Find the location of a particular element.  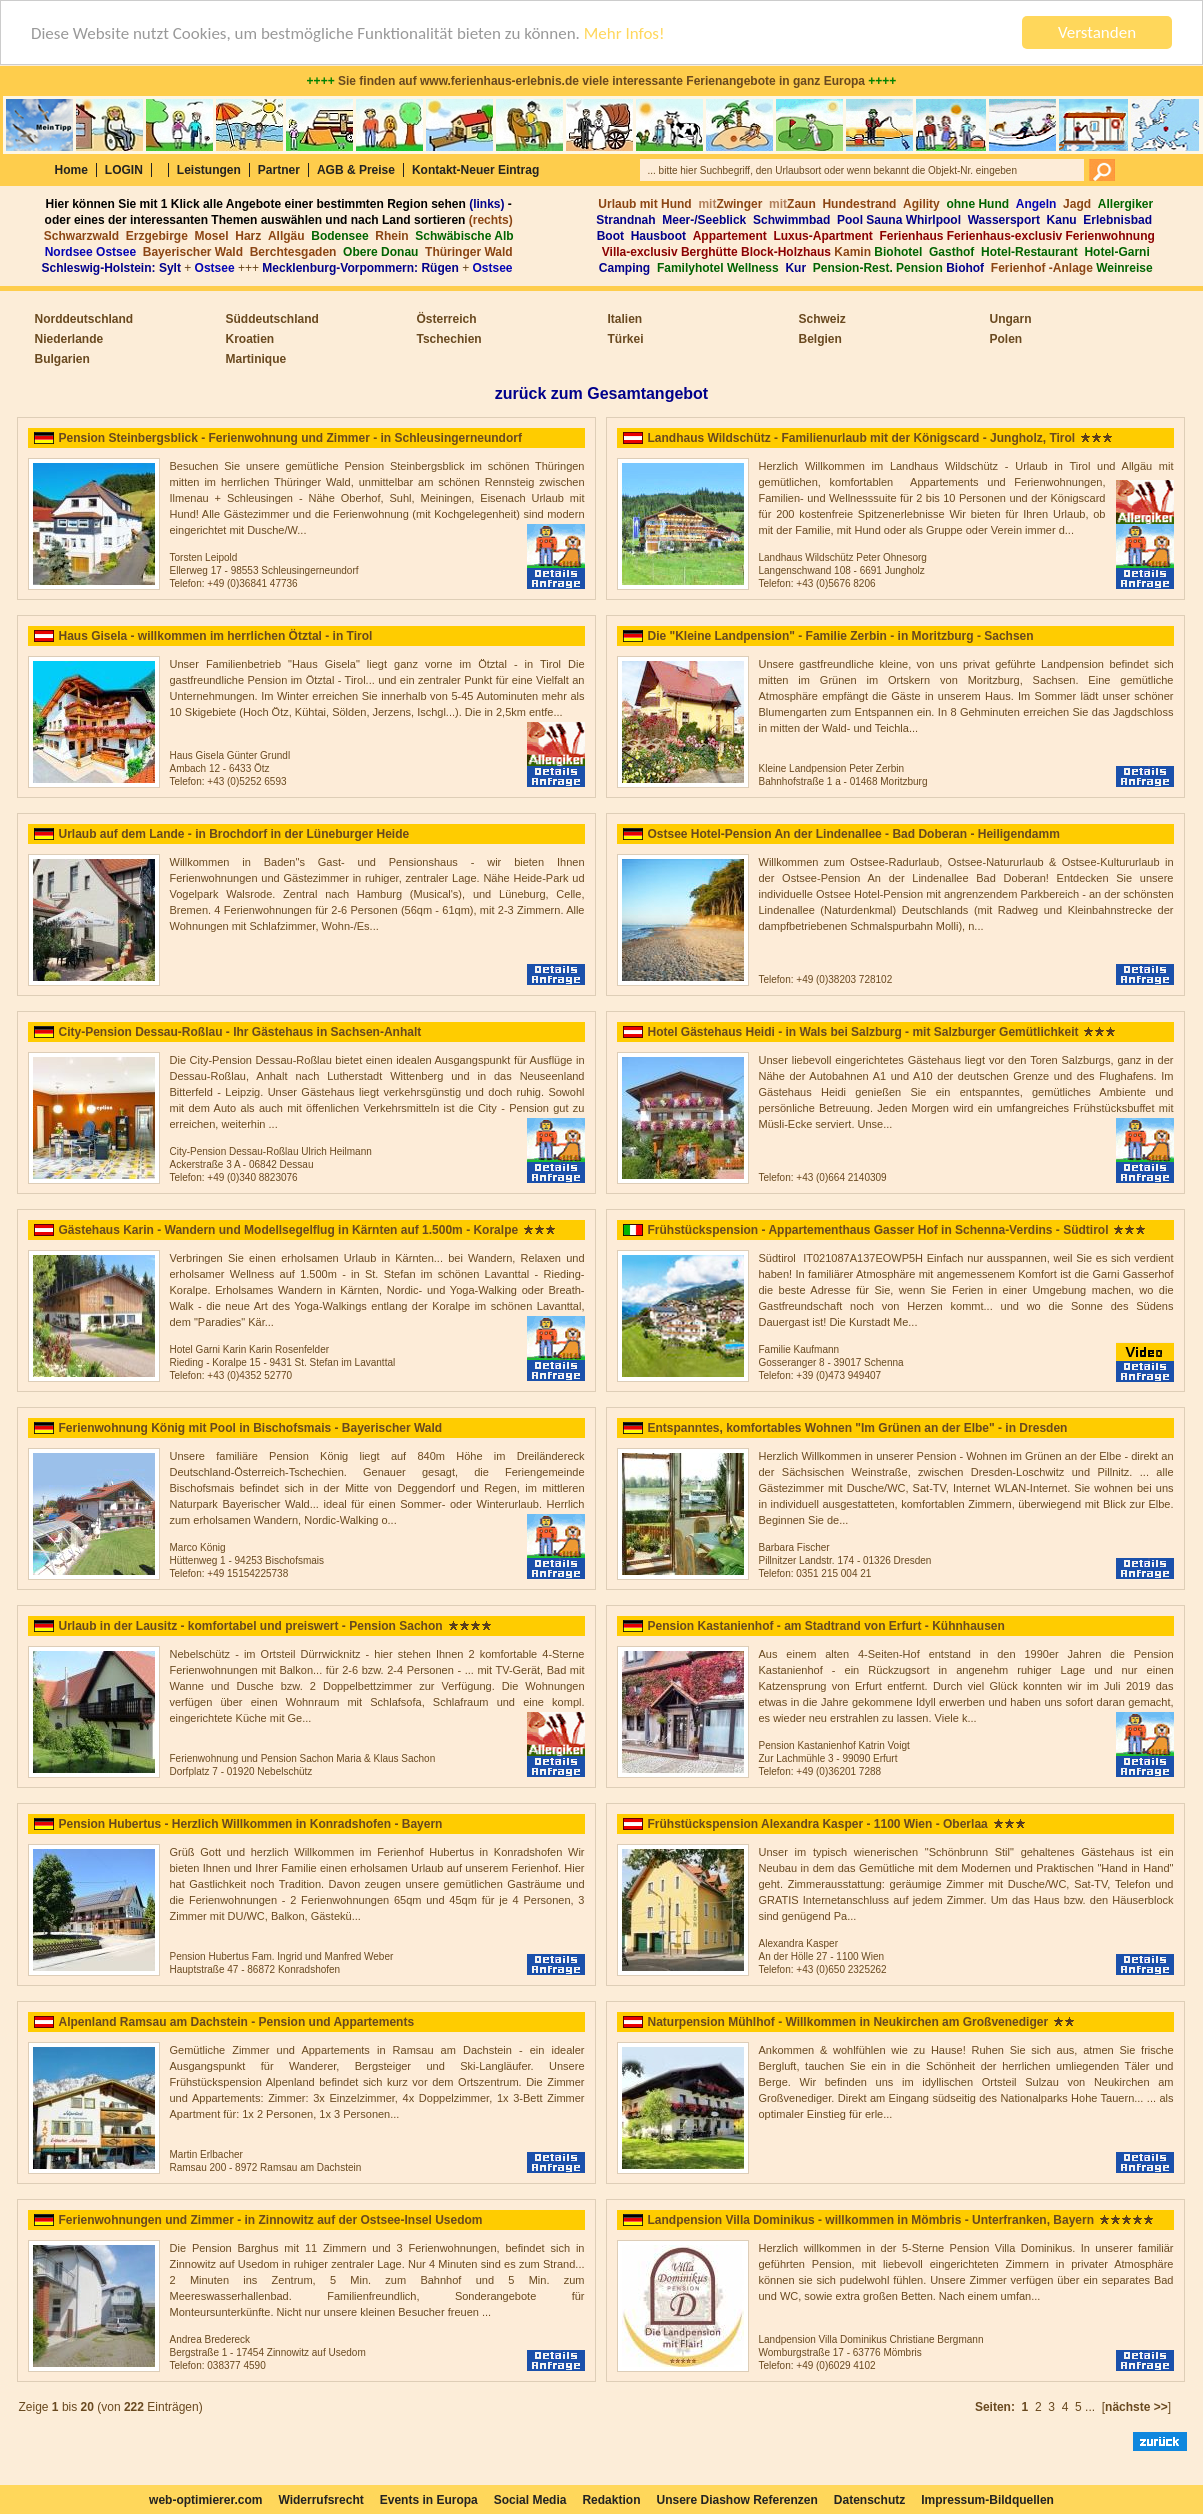

Urlaub auf dem Lande - in Brochdorf in der Lüneburger Heide is located at coordinates (234, 834).